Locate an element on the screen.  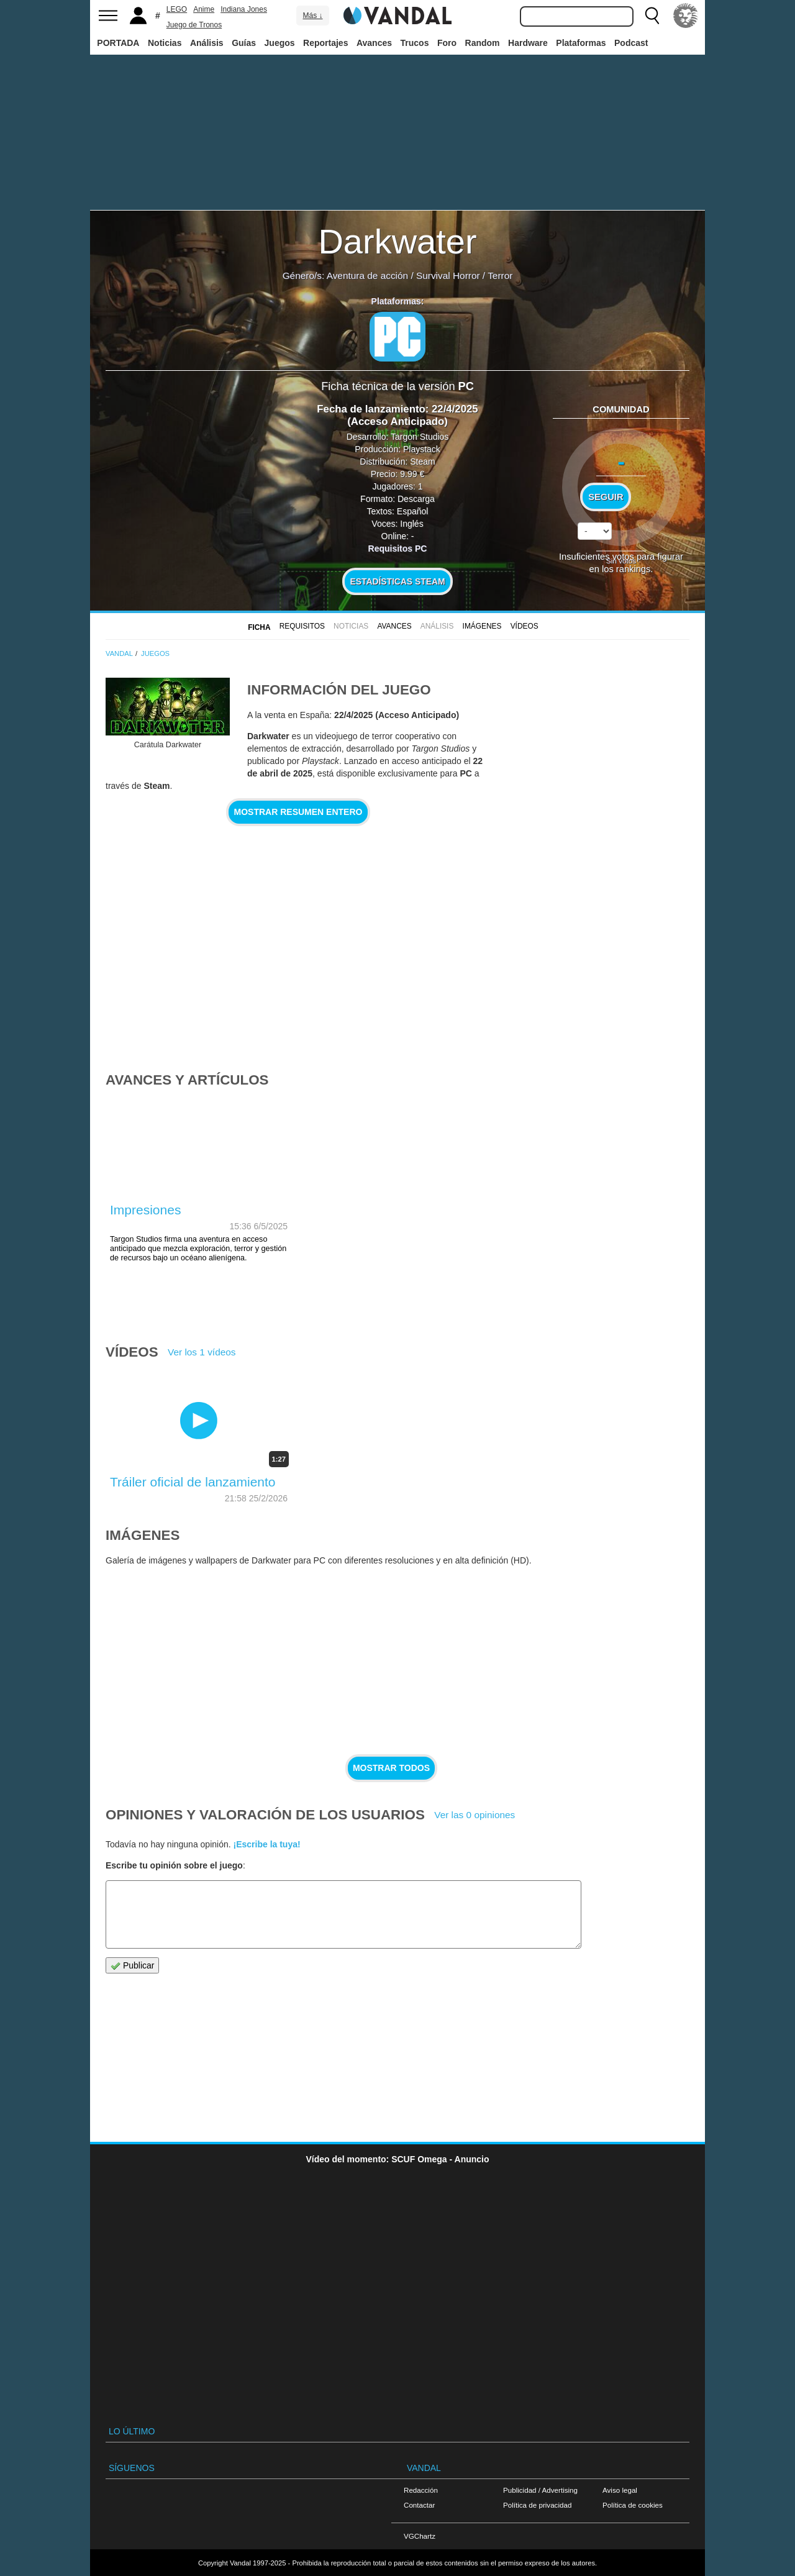
Reportajes is located at coordinates (325, 43).